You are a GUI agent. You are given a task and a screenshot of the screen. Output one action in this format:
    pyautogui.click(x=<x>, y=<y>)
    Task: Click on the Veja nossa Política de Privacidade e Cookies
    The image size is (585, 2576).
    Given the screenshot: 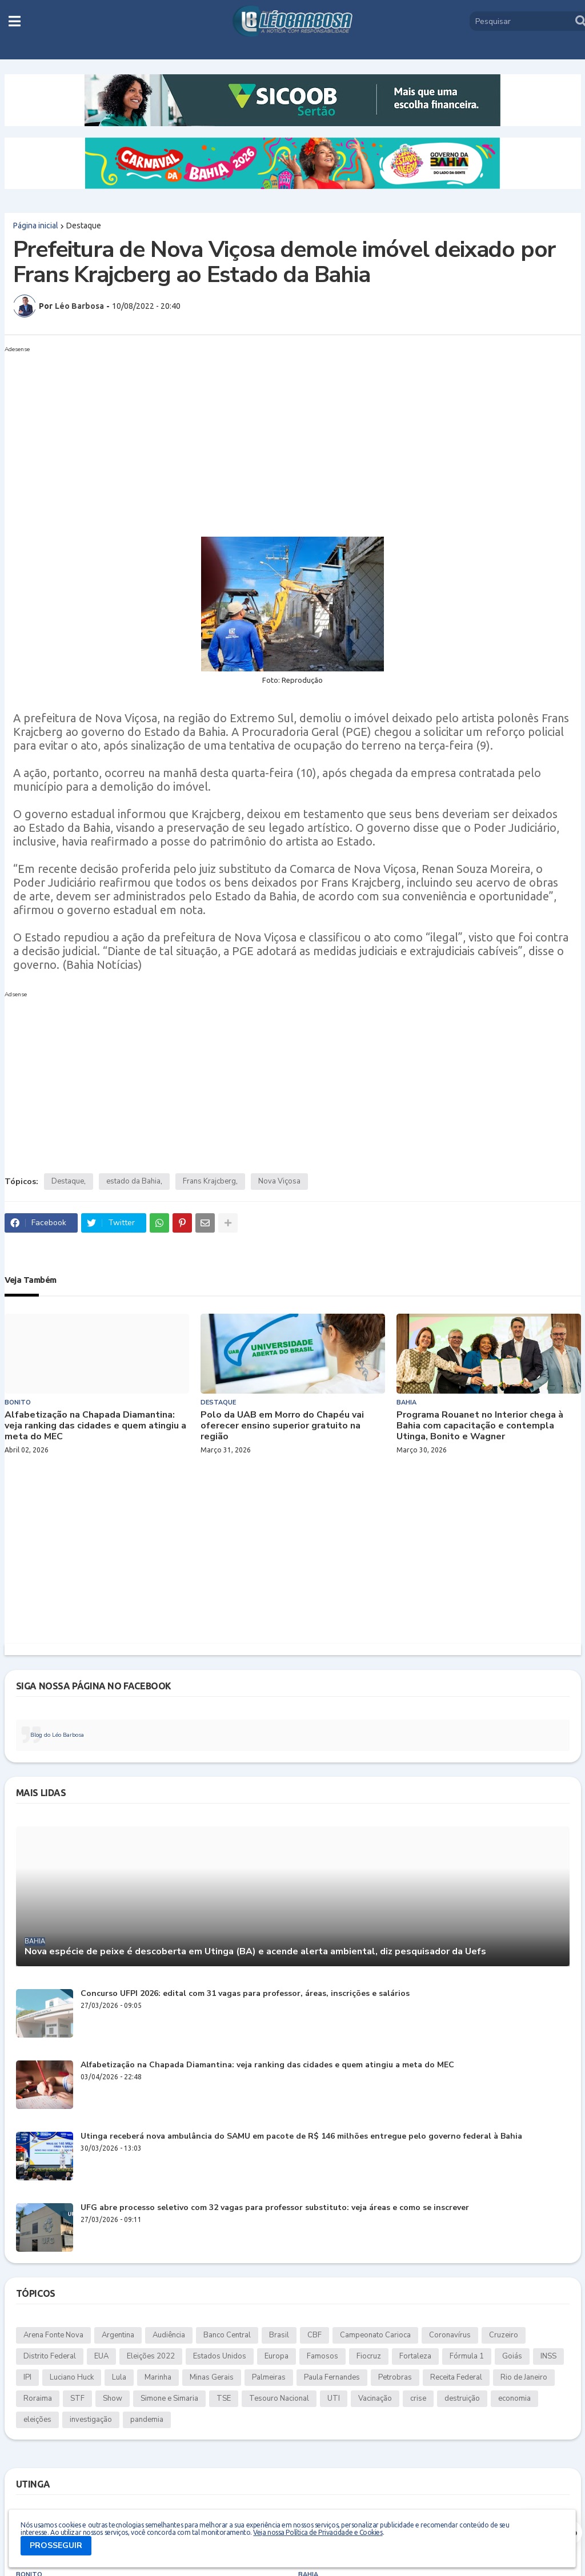 What is the action you would take?
    pyautogui.click(x=317, y=2532)
    